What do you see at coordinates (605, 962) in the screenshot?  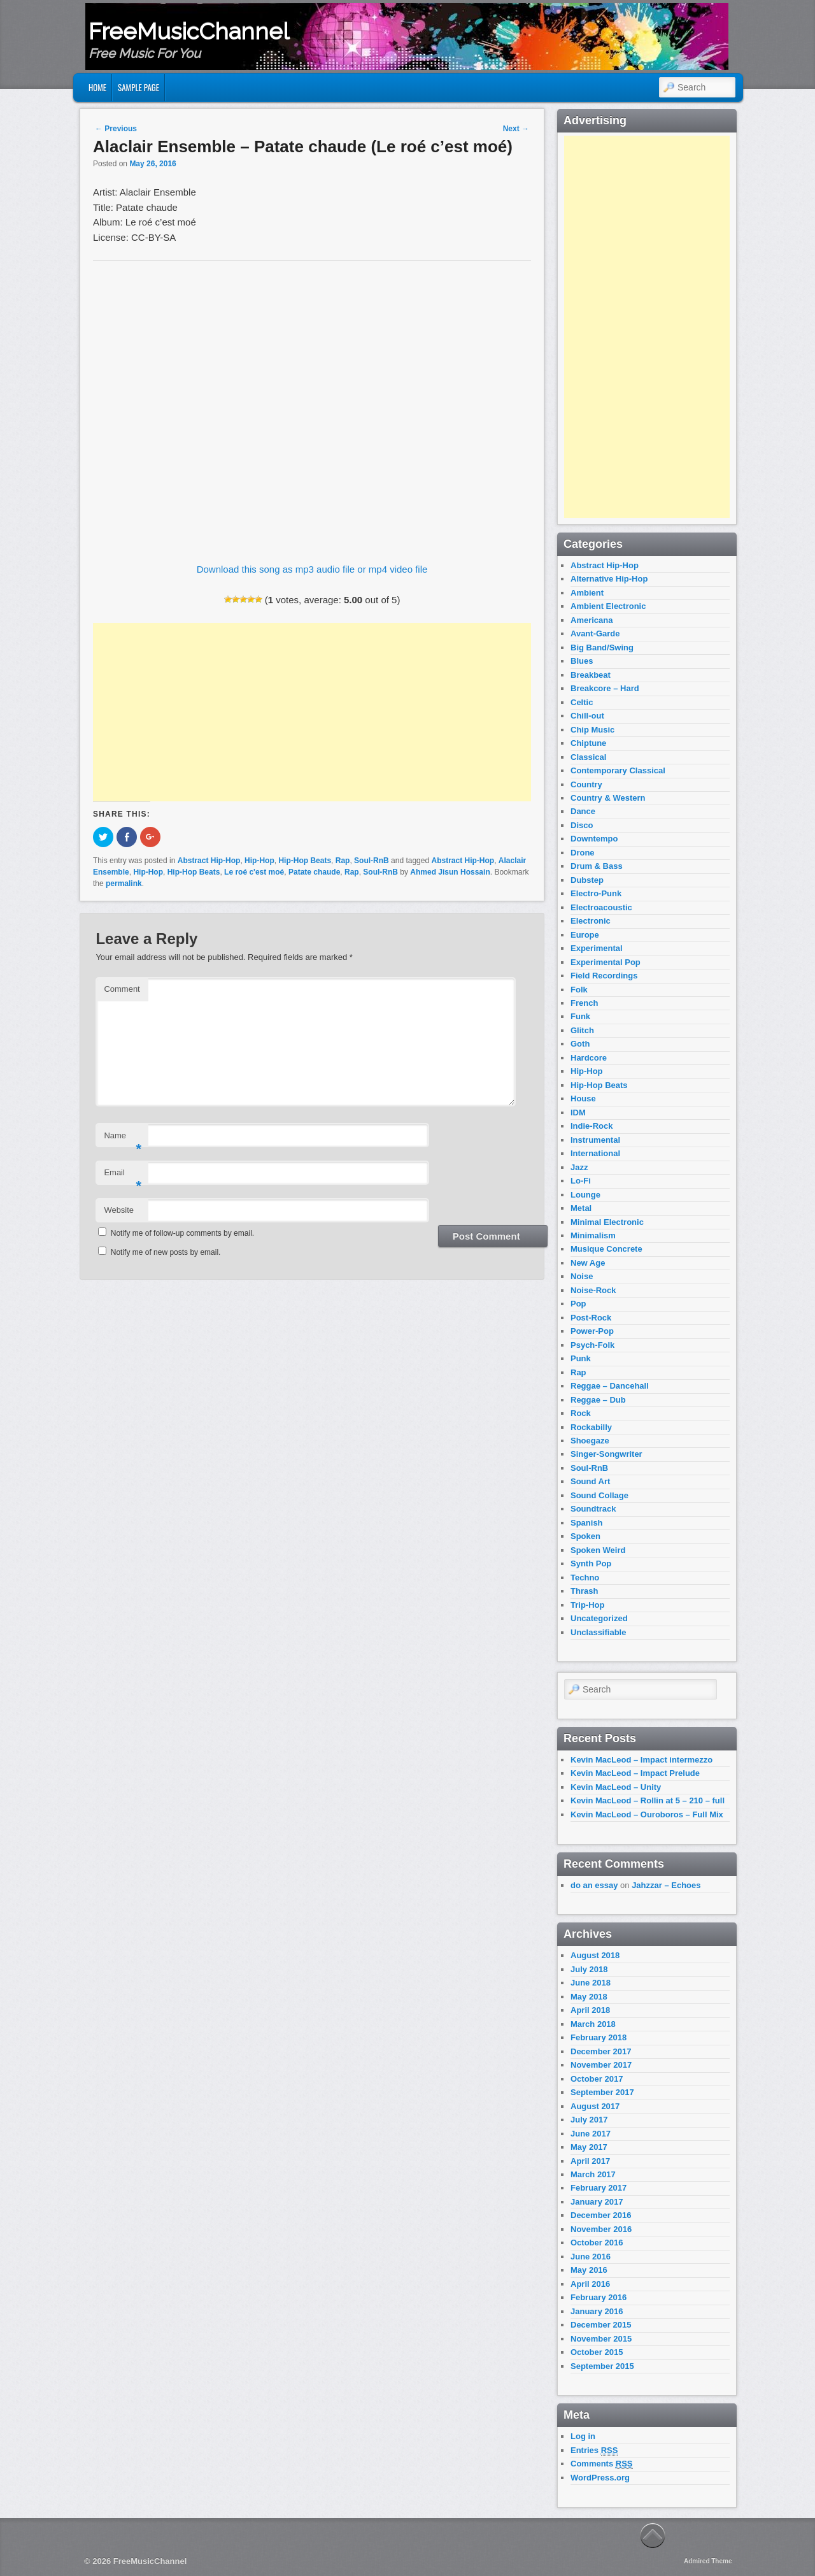 I see `Experimental Pop` at bounding box center [605, 962].